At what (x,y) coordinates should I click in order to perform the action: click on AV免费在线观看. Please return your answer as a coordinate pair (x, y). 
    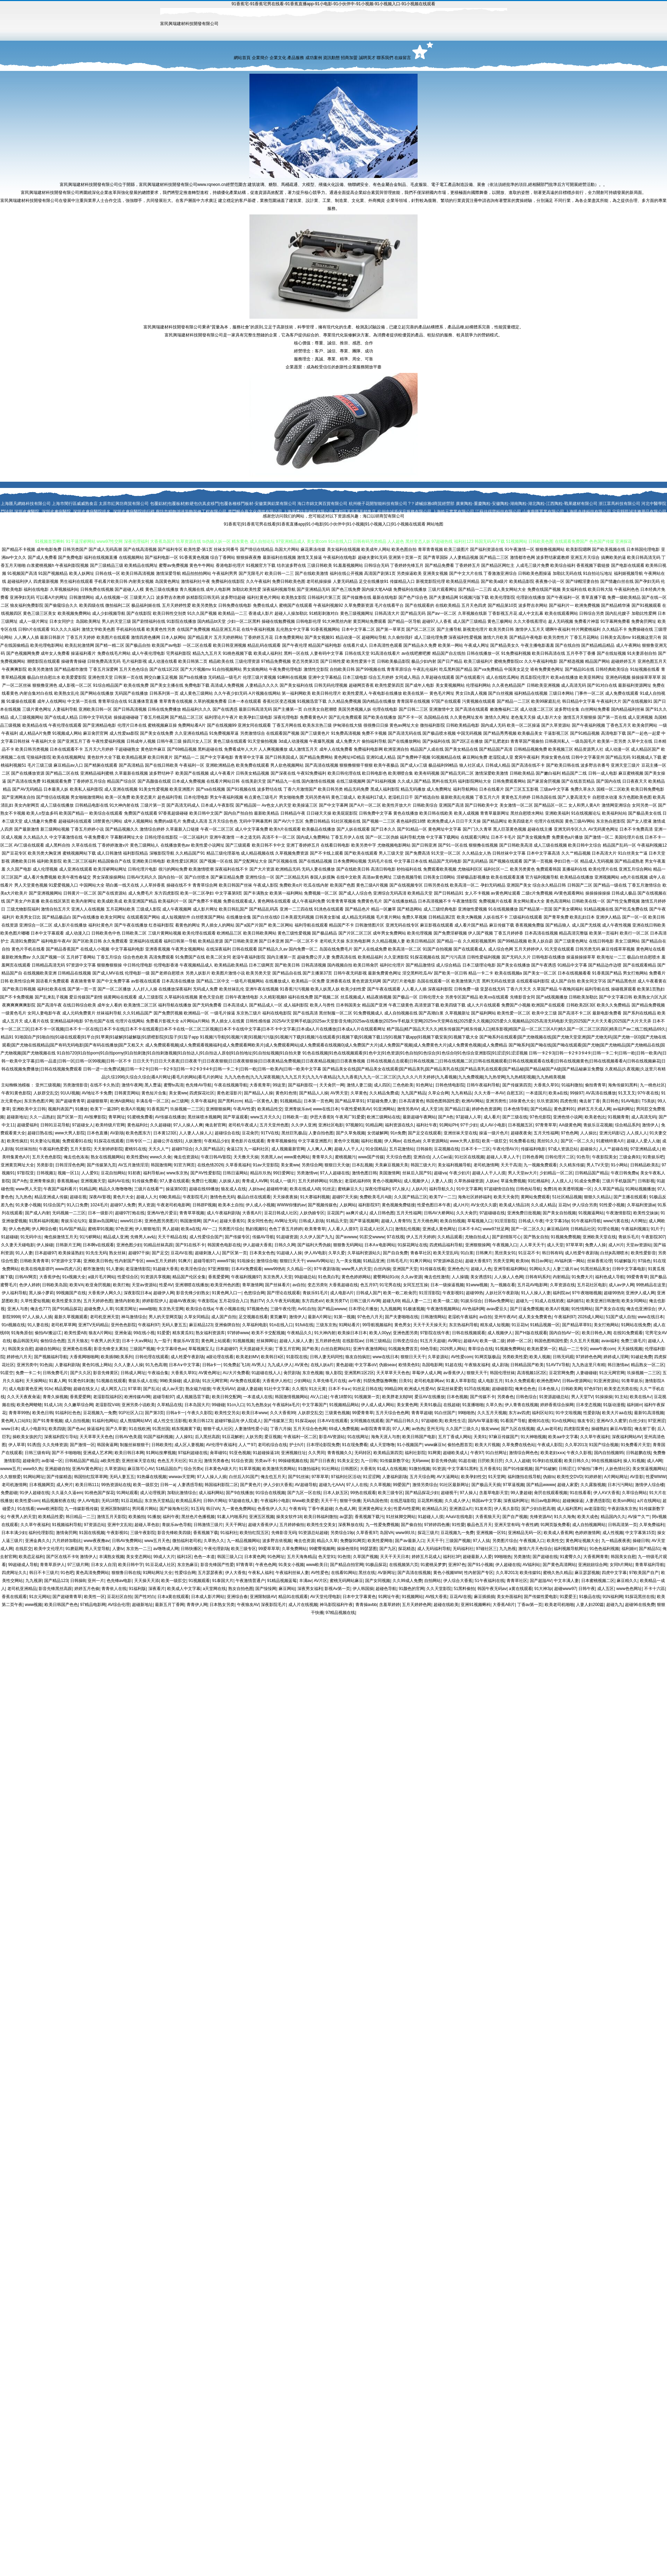
    Looking at the image, I should click on (245, 1380).